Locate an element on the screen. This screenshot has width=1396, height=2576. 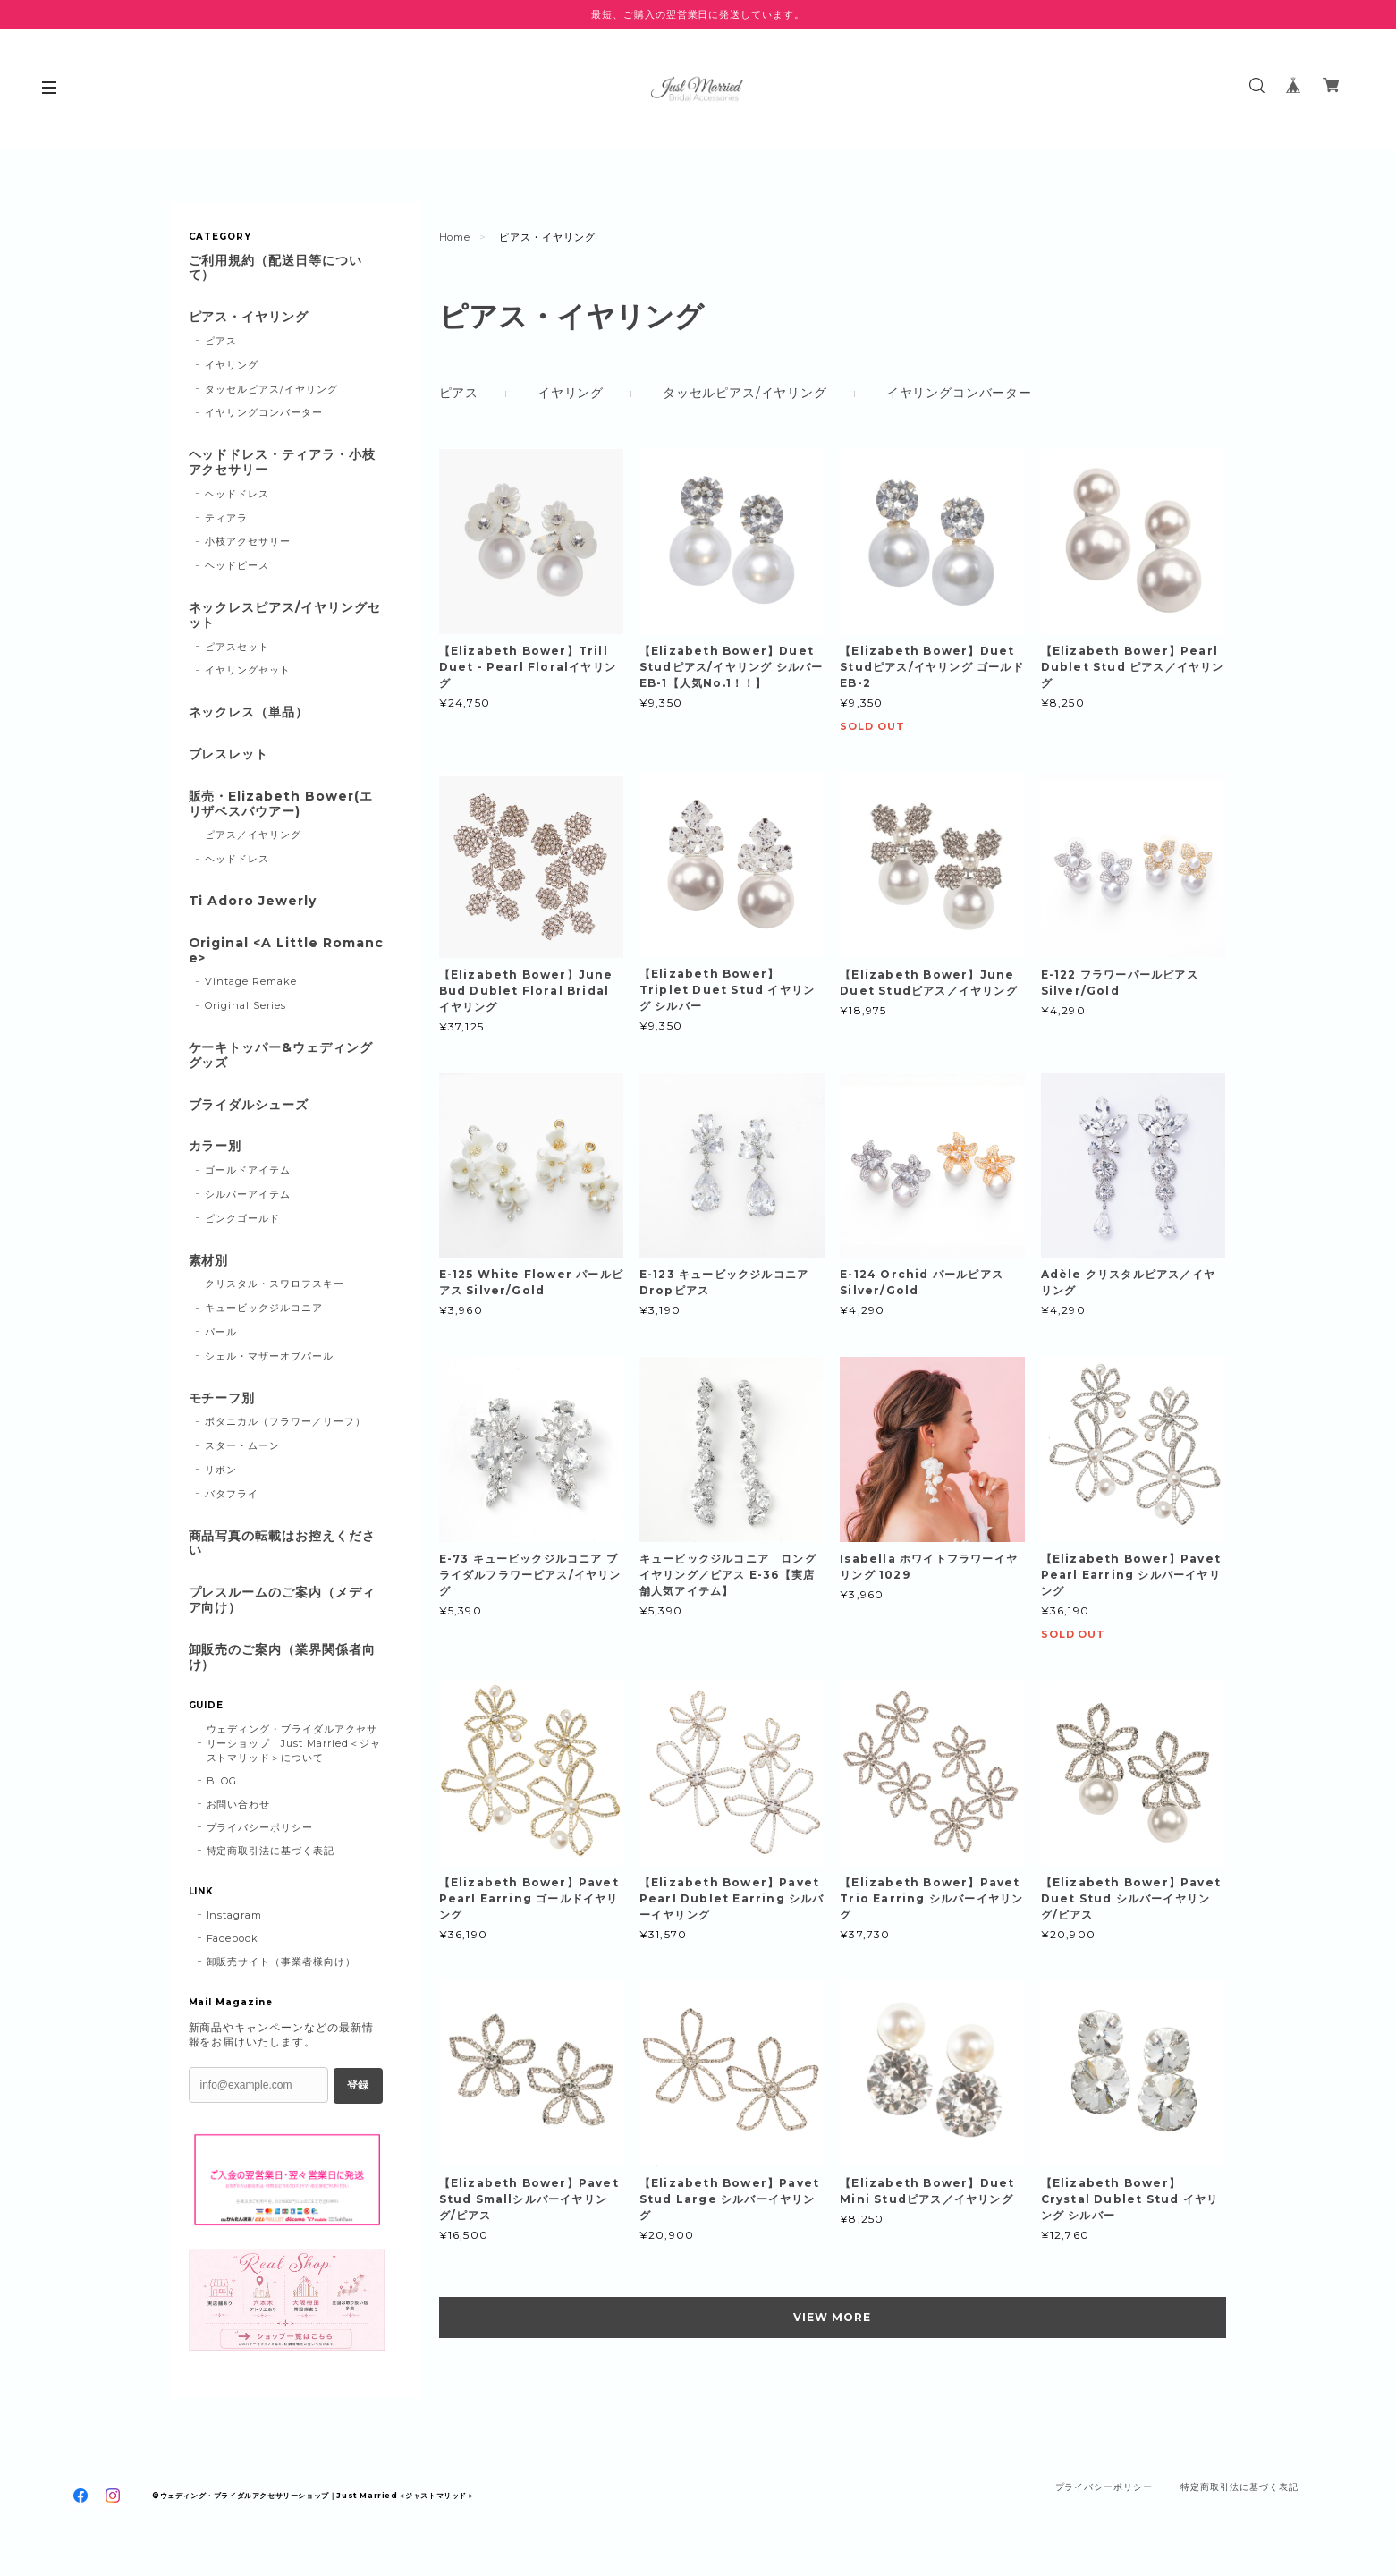
販売・Elizabeth Bower(エリザベスバウアー) is located at coordinates (281, 804).